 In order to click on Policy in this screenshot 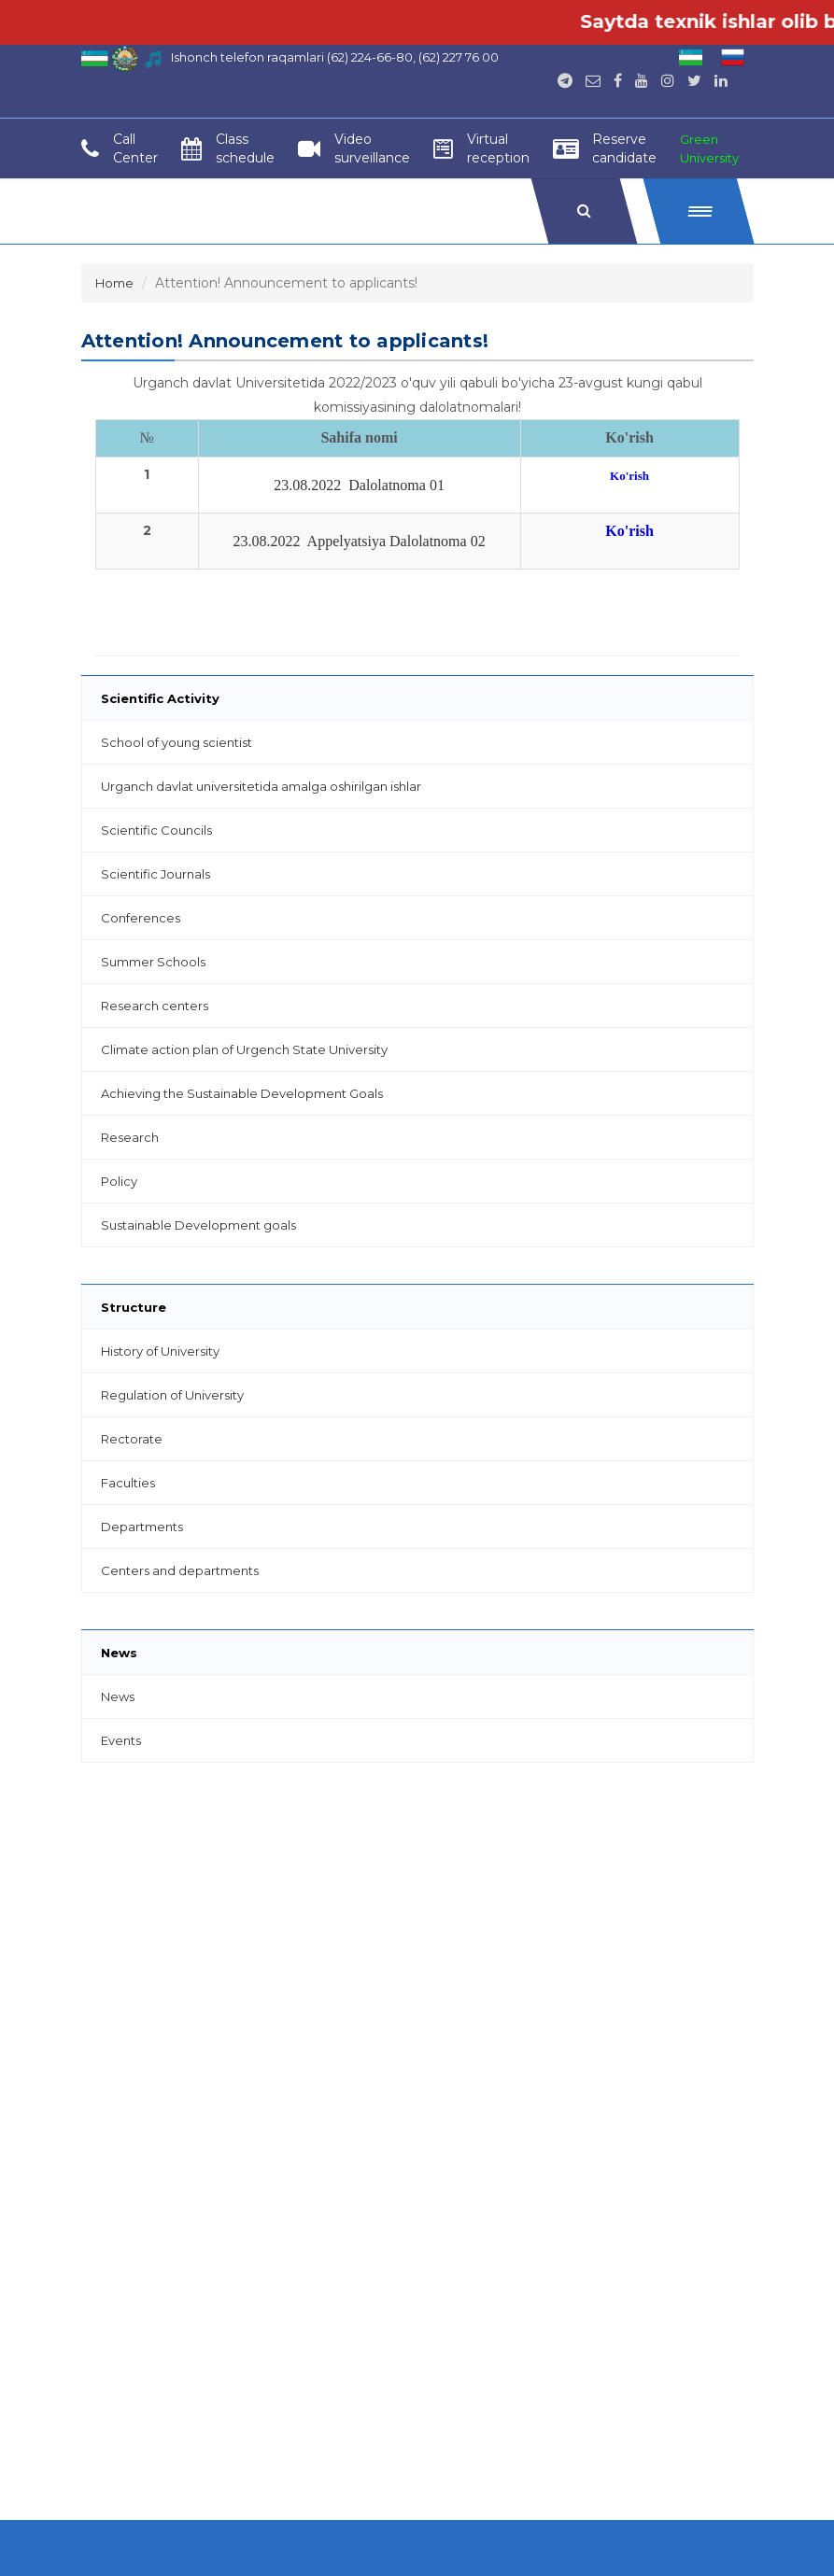, I will do `click(119, 1181)`.